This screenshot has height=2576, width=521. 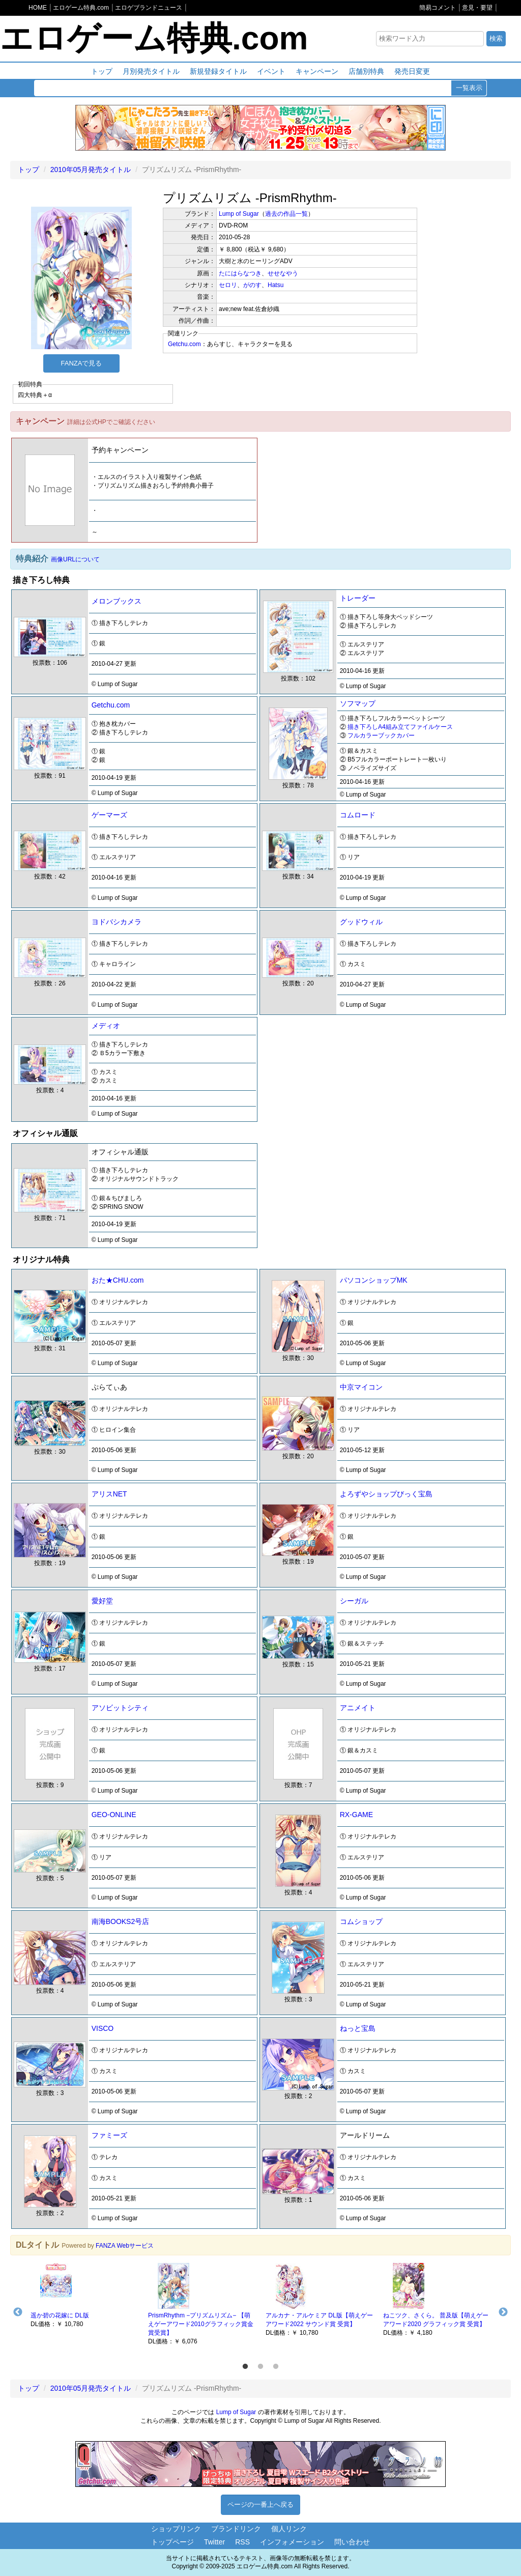 I want to click on 2010年05月発売タイトル, so click(x=90, y=169).